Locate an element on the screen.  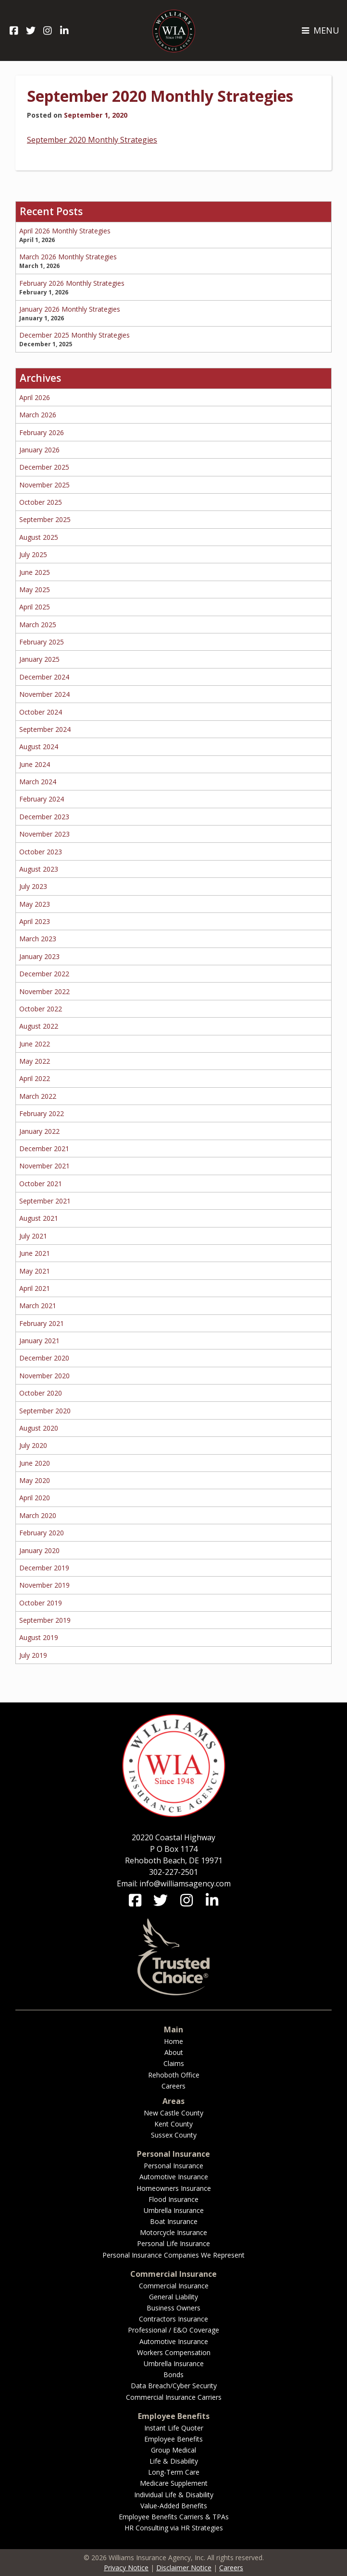
Automotive Insurance is located at coordinates (173, 2176).